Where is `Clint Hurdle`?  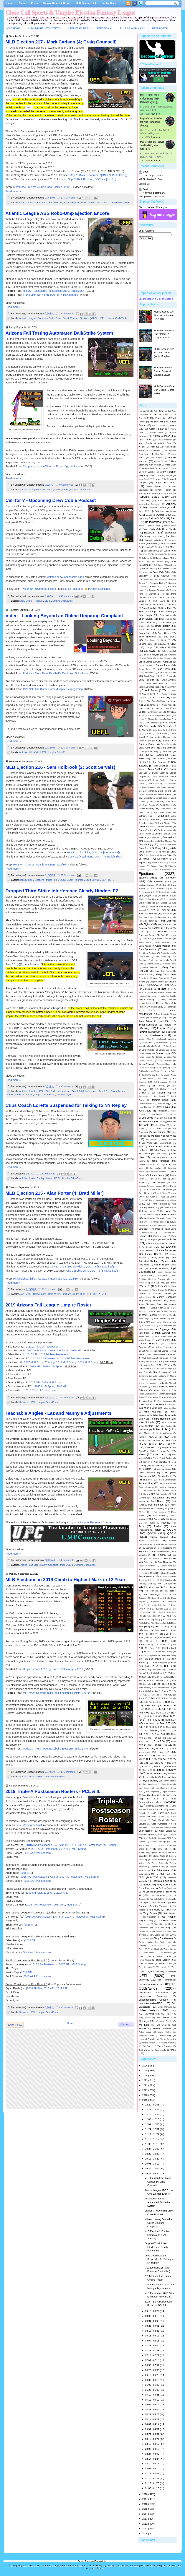
Clint Hurdle is located at coordinates (150, 726).